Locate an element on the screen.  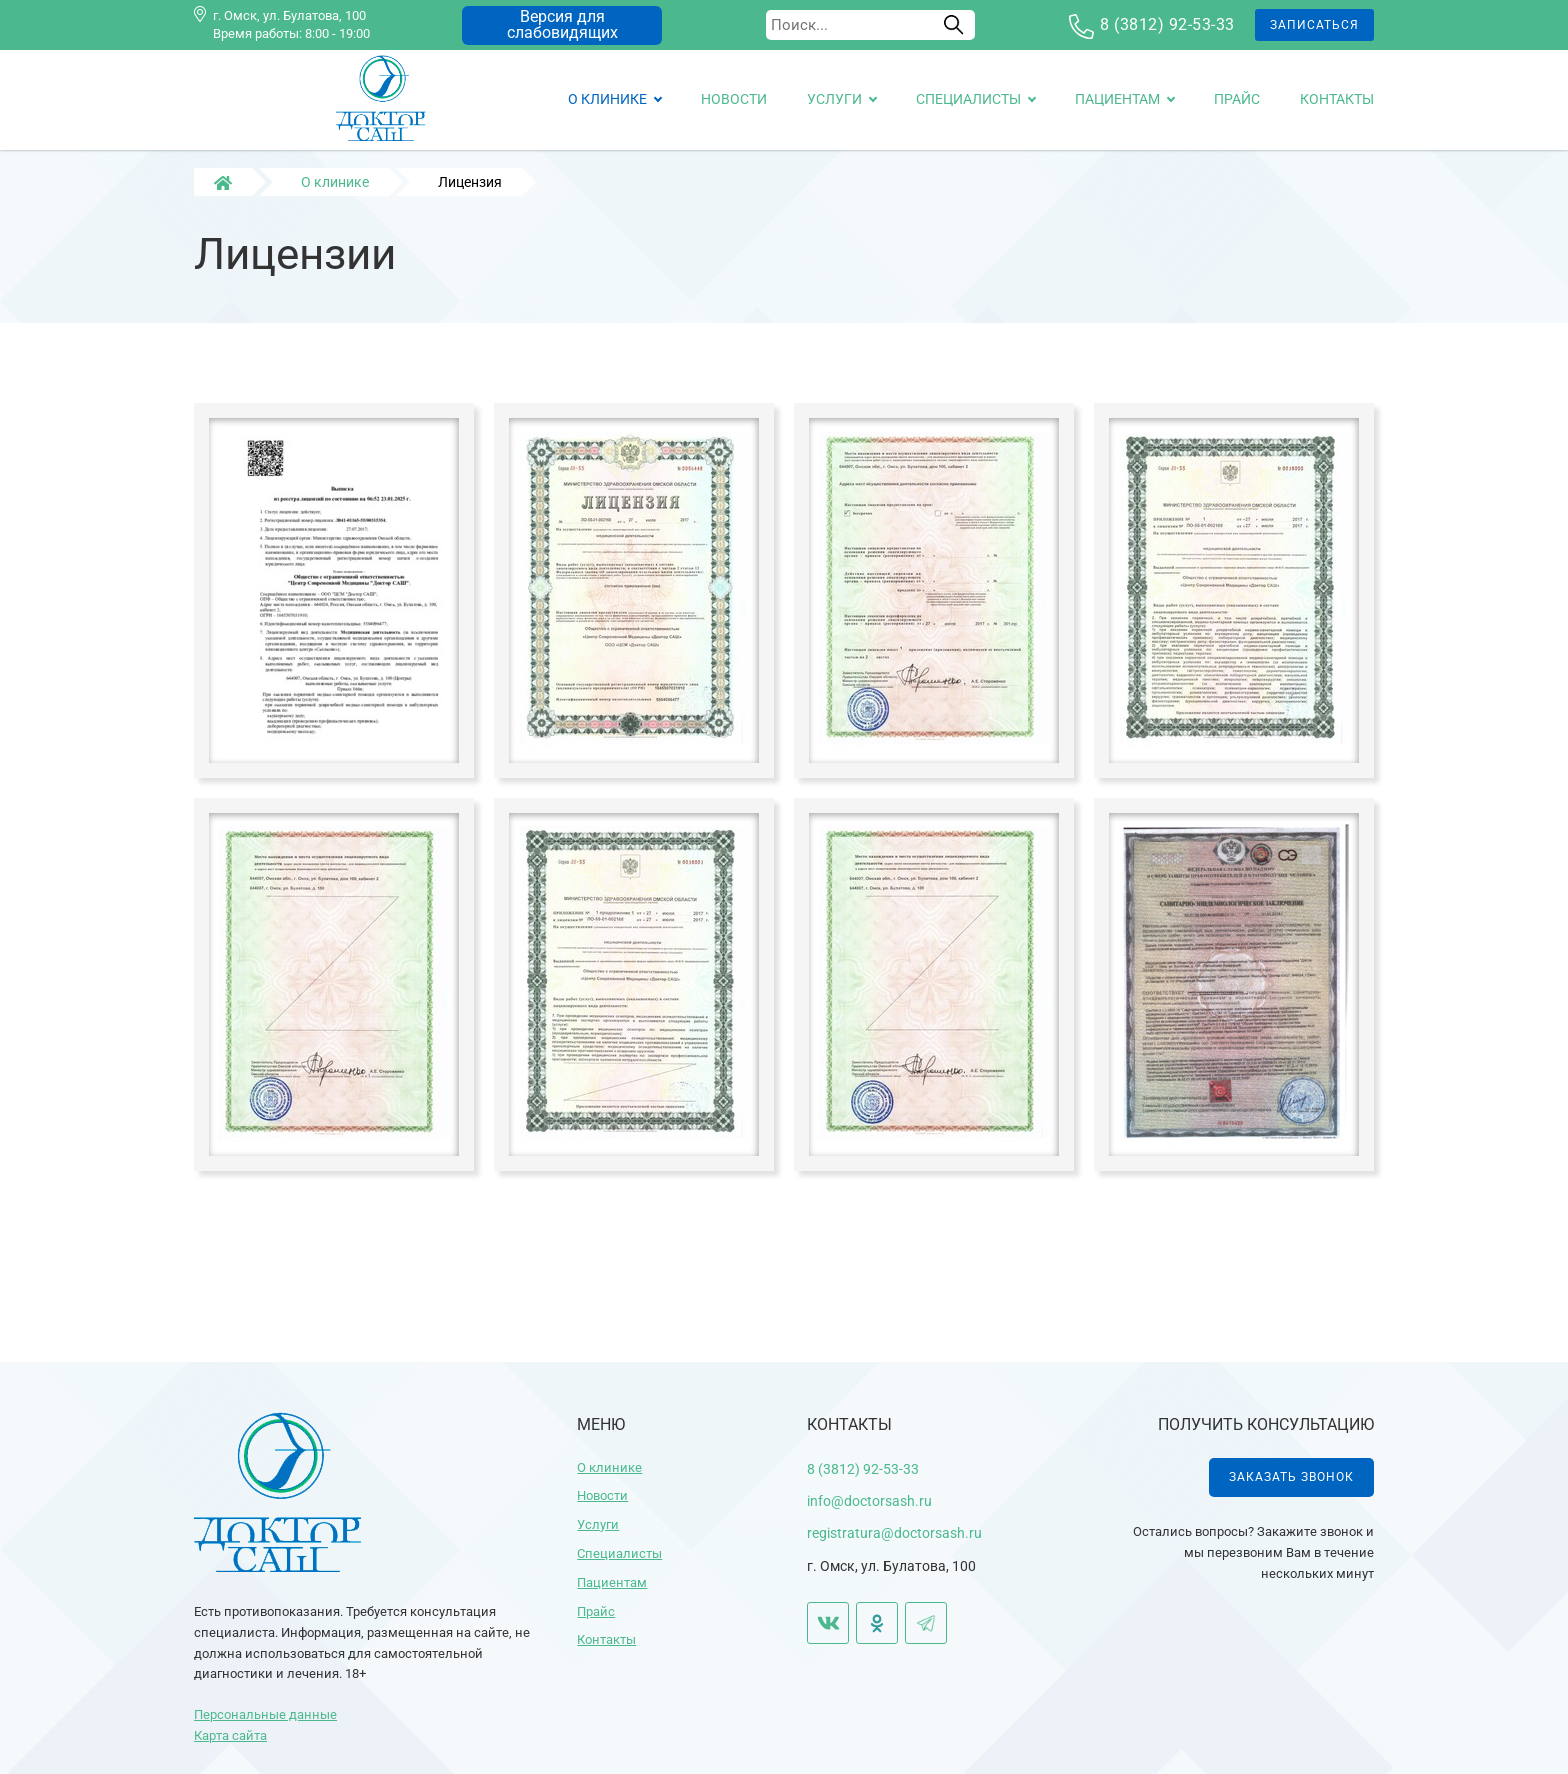
Версия для слабовидящих is located at coordinates (562, 24).